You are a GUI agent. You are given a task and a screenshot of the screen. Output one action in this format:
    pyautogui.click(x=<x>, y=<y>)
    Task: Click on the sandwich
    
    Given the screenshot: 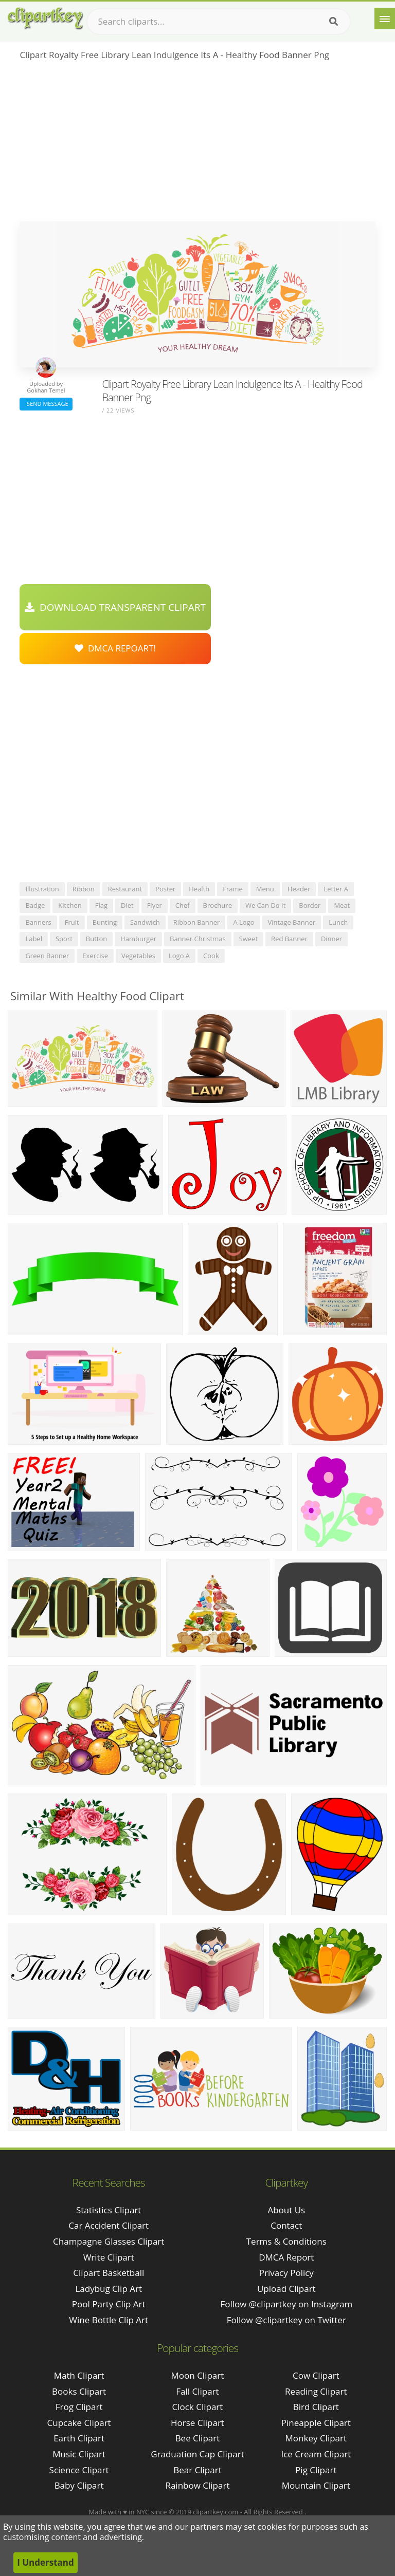 What is the action you would take?
    pyautogui.click(x=145, y=922)
    